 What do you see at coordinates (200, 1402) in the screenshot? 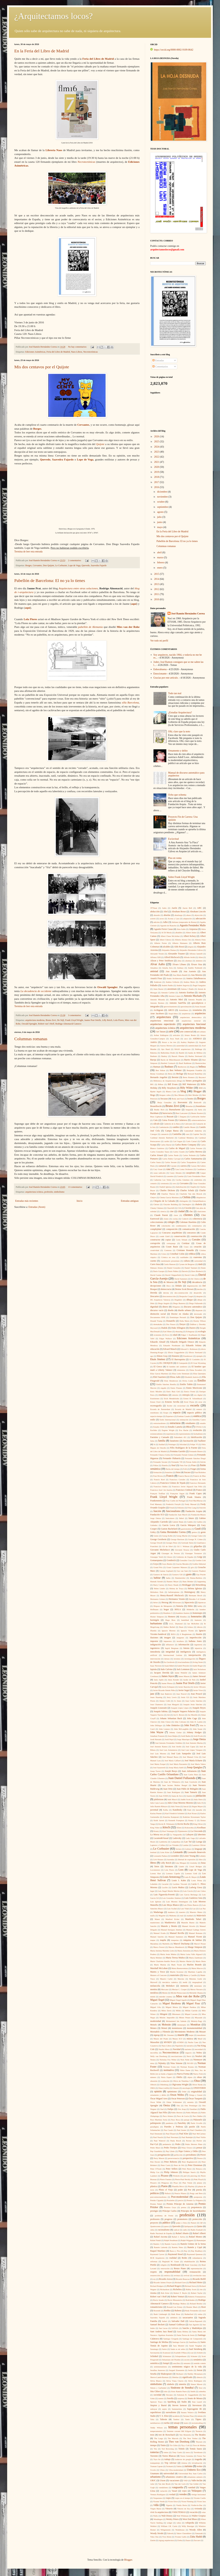
I see `error` at bounding box center [200, 1402].